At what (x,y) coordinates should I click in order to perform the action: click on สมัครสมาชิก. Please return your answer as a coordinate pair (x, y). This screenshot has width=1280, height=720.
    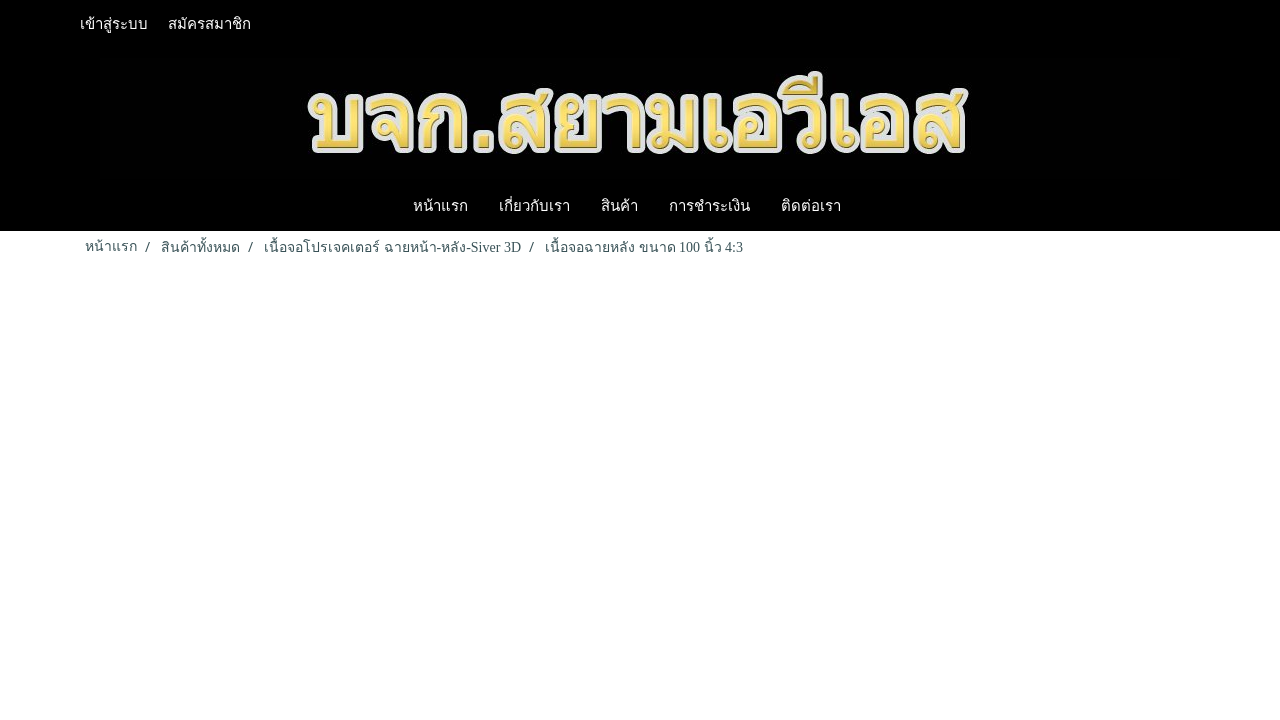
    Looking at the image, I should click on (209, 24).